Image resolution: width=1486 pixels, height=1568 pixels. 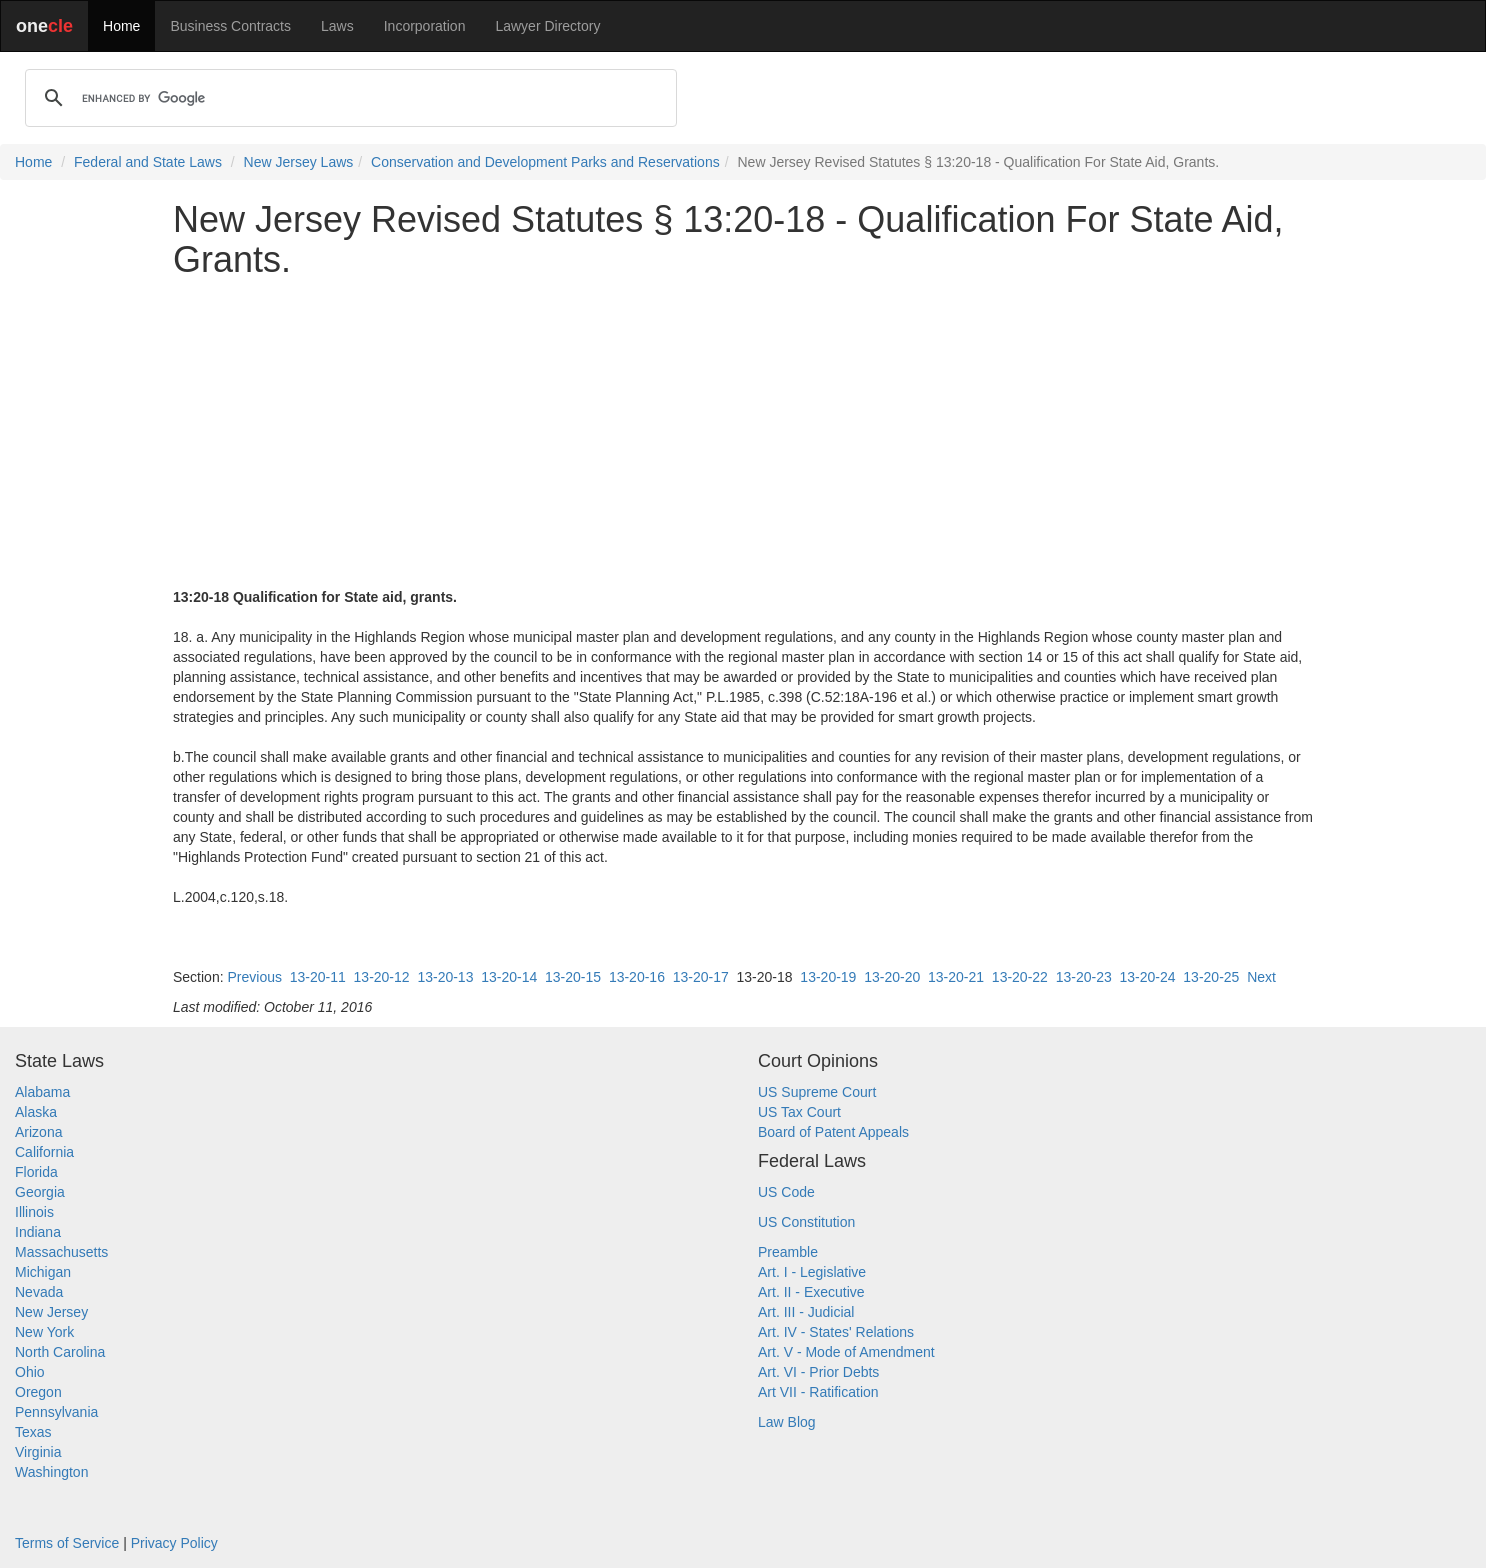 I want to click on Incorporation, so click(x=425, y=26).